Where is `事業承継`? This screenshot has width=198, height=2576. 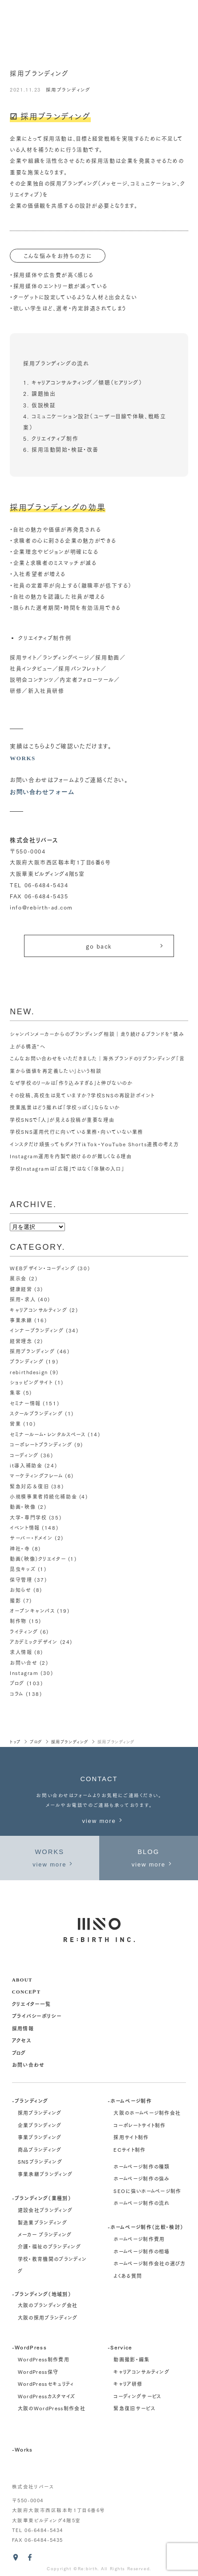 事業承継 is located at coordinates (21, 1320).